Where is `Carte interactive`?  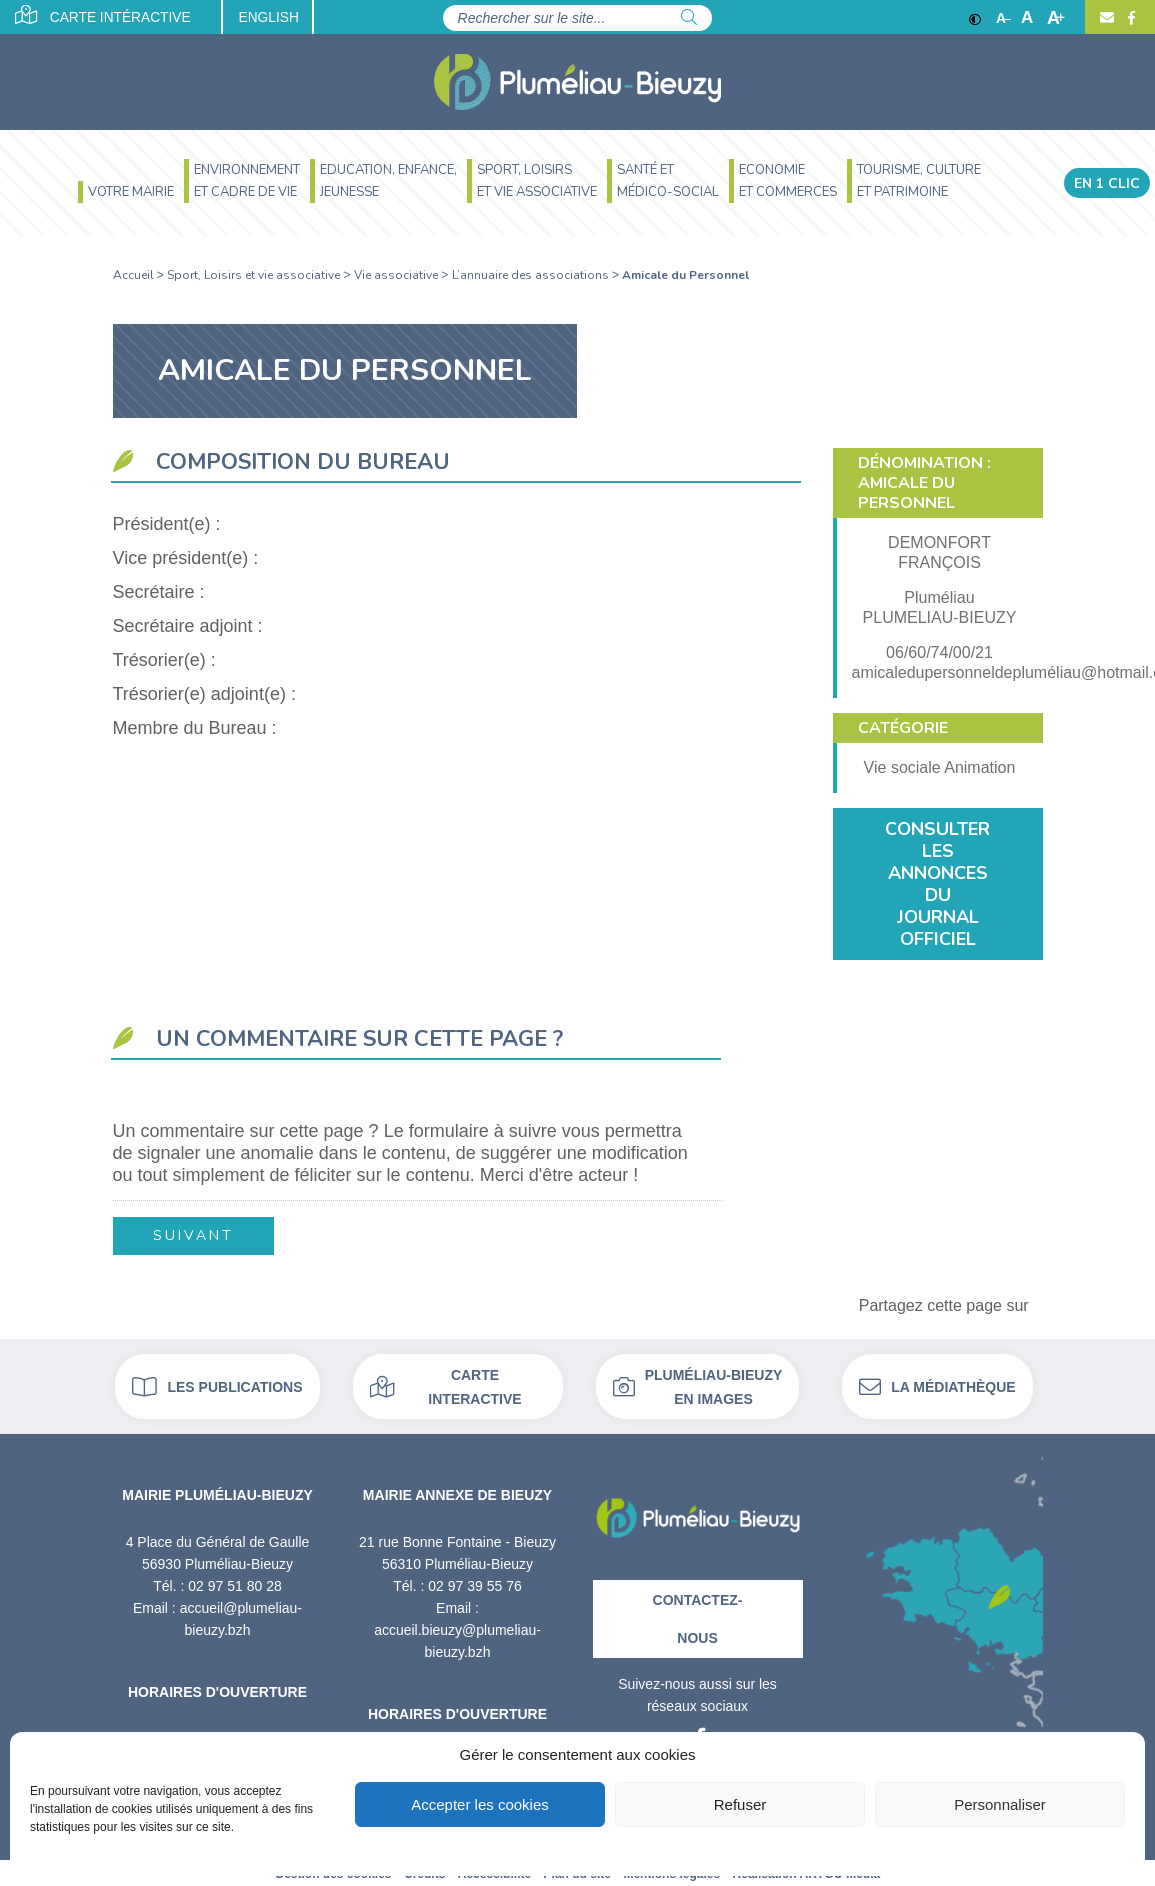 Carte interactive is located at coordinates (446, 1385).